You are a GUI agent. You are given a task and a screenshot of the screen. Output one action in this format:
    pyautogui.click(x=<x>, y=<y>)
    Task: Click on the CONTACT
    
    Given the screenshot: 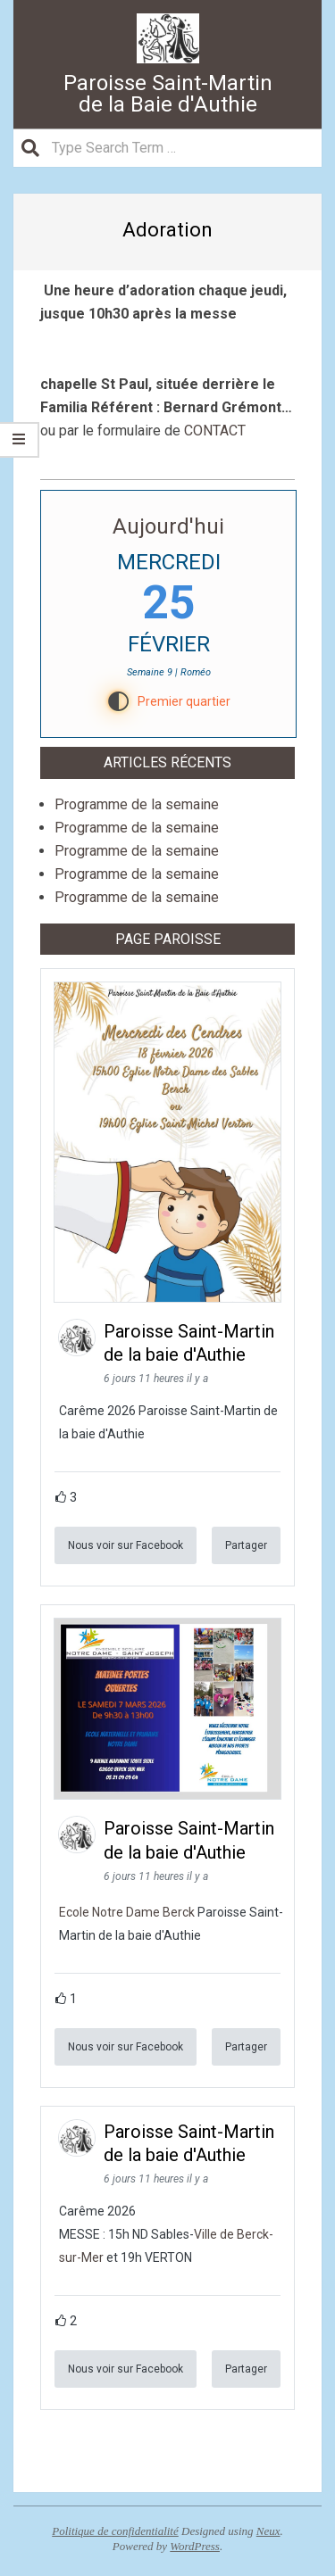 What is the action you would take?
    pyautogui.click(x=215, y=430)
    